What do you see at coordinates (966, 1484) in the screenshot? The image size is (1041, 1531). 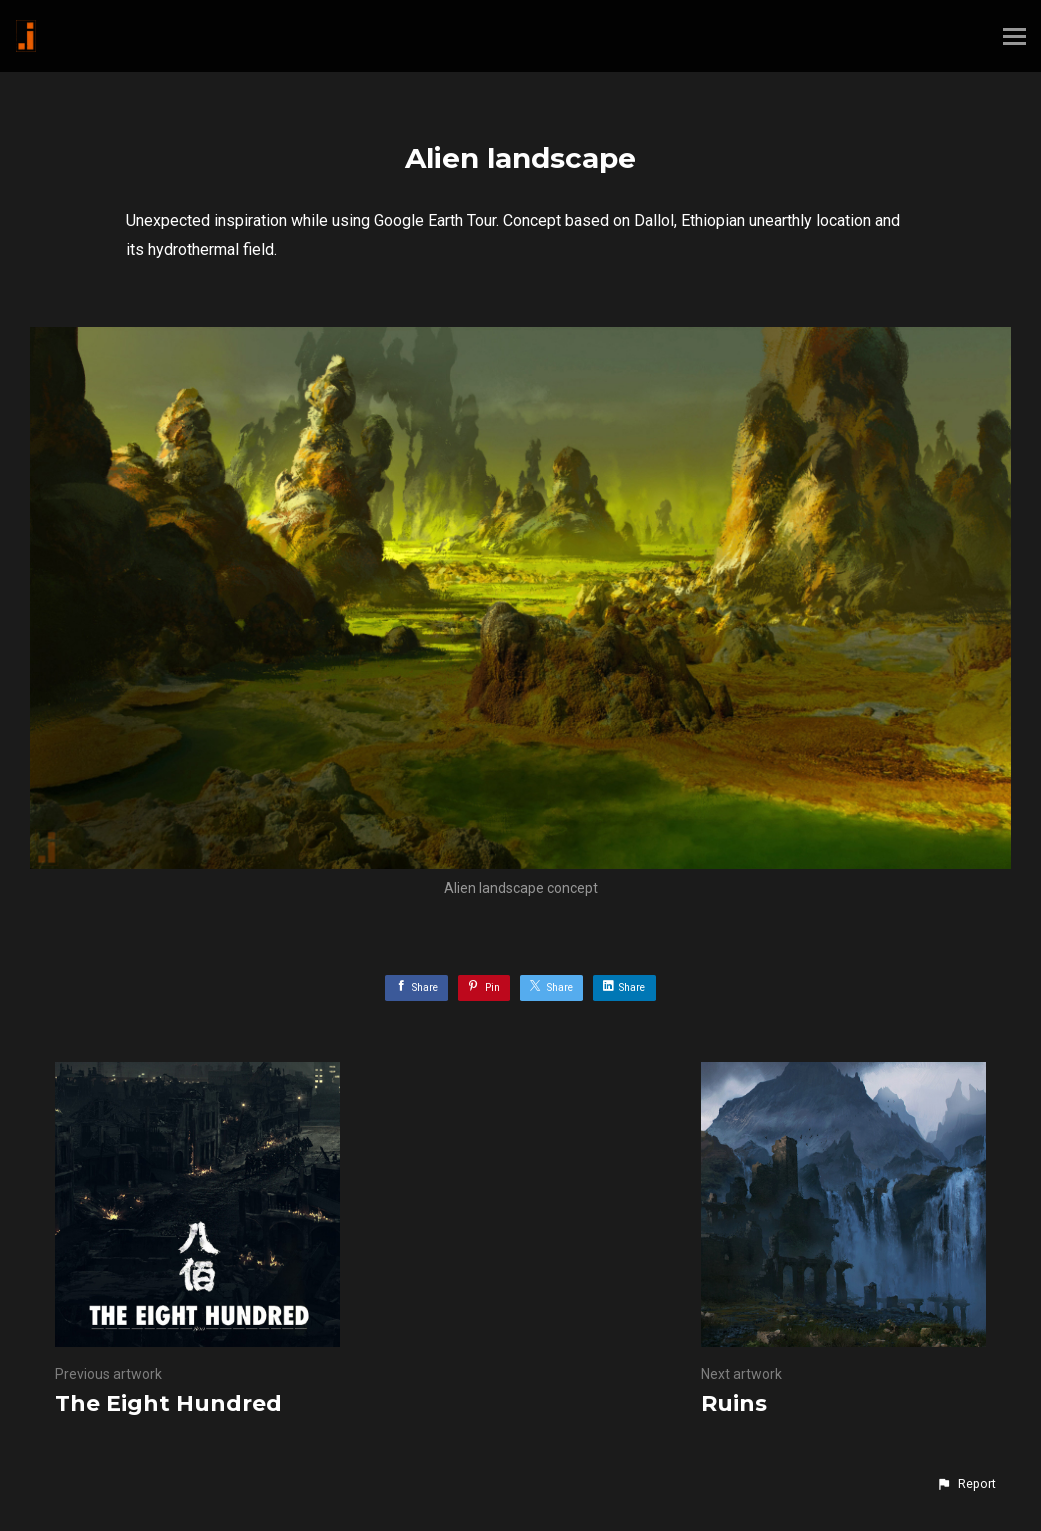 I see `[button]` at bounding box center [966, 1484].